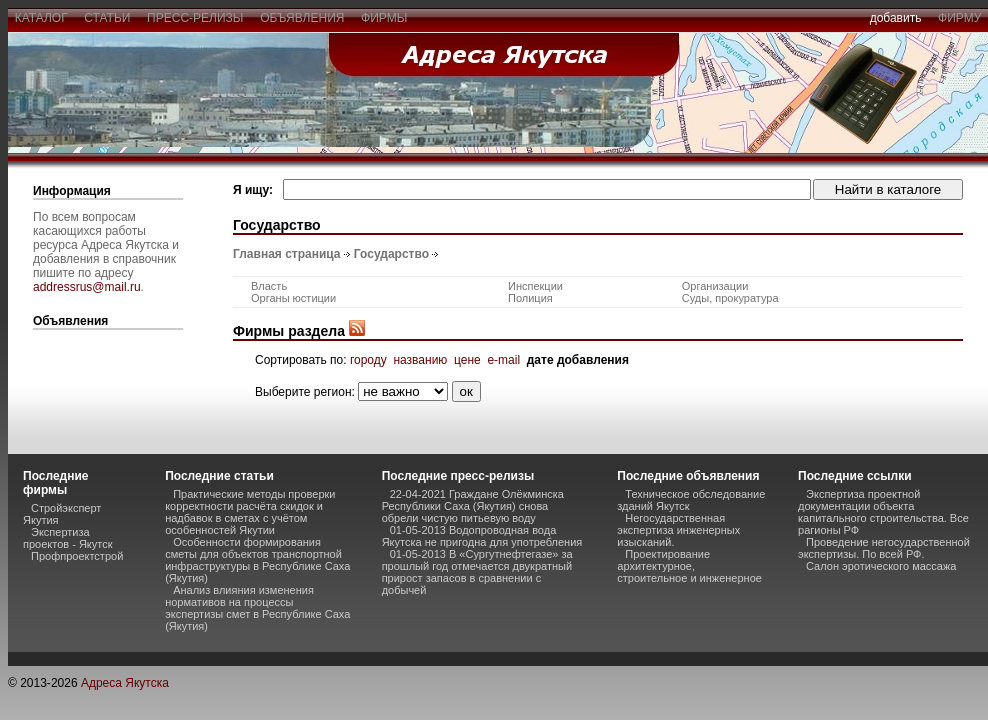 The image size is (988, 720). Describe the element at coordinates (467, 360) in the screenshot. I see `цене` at that location.